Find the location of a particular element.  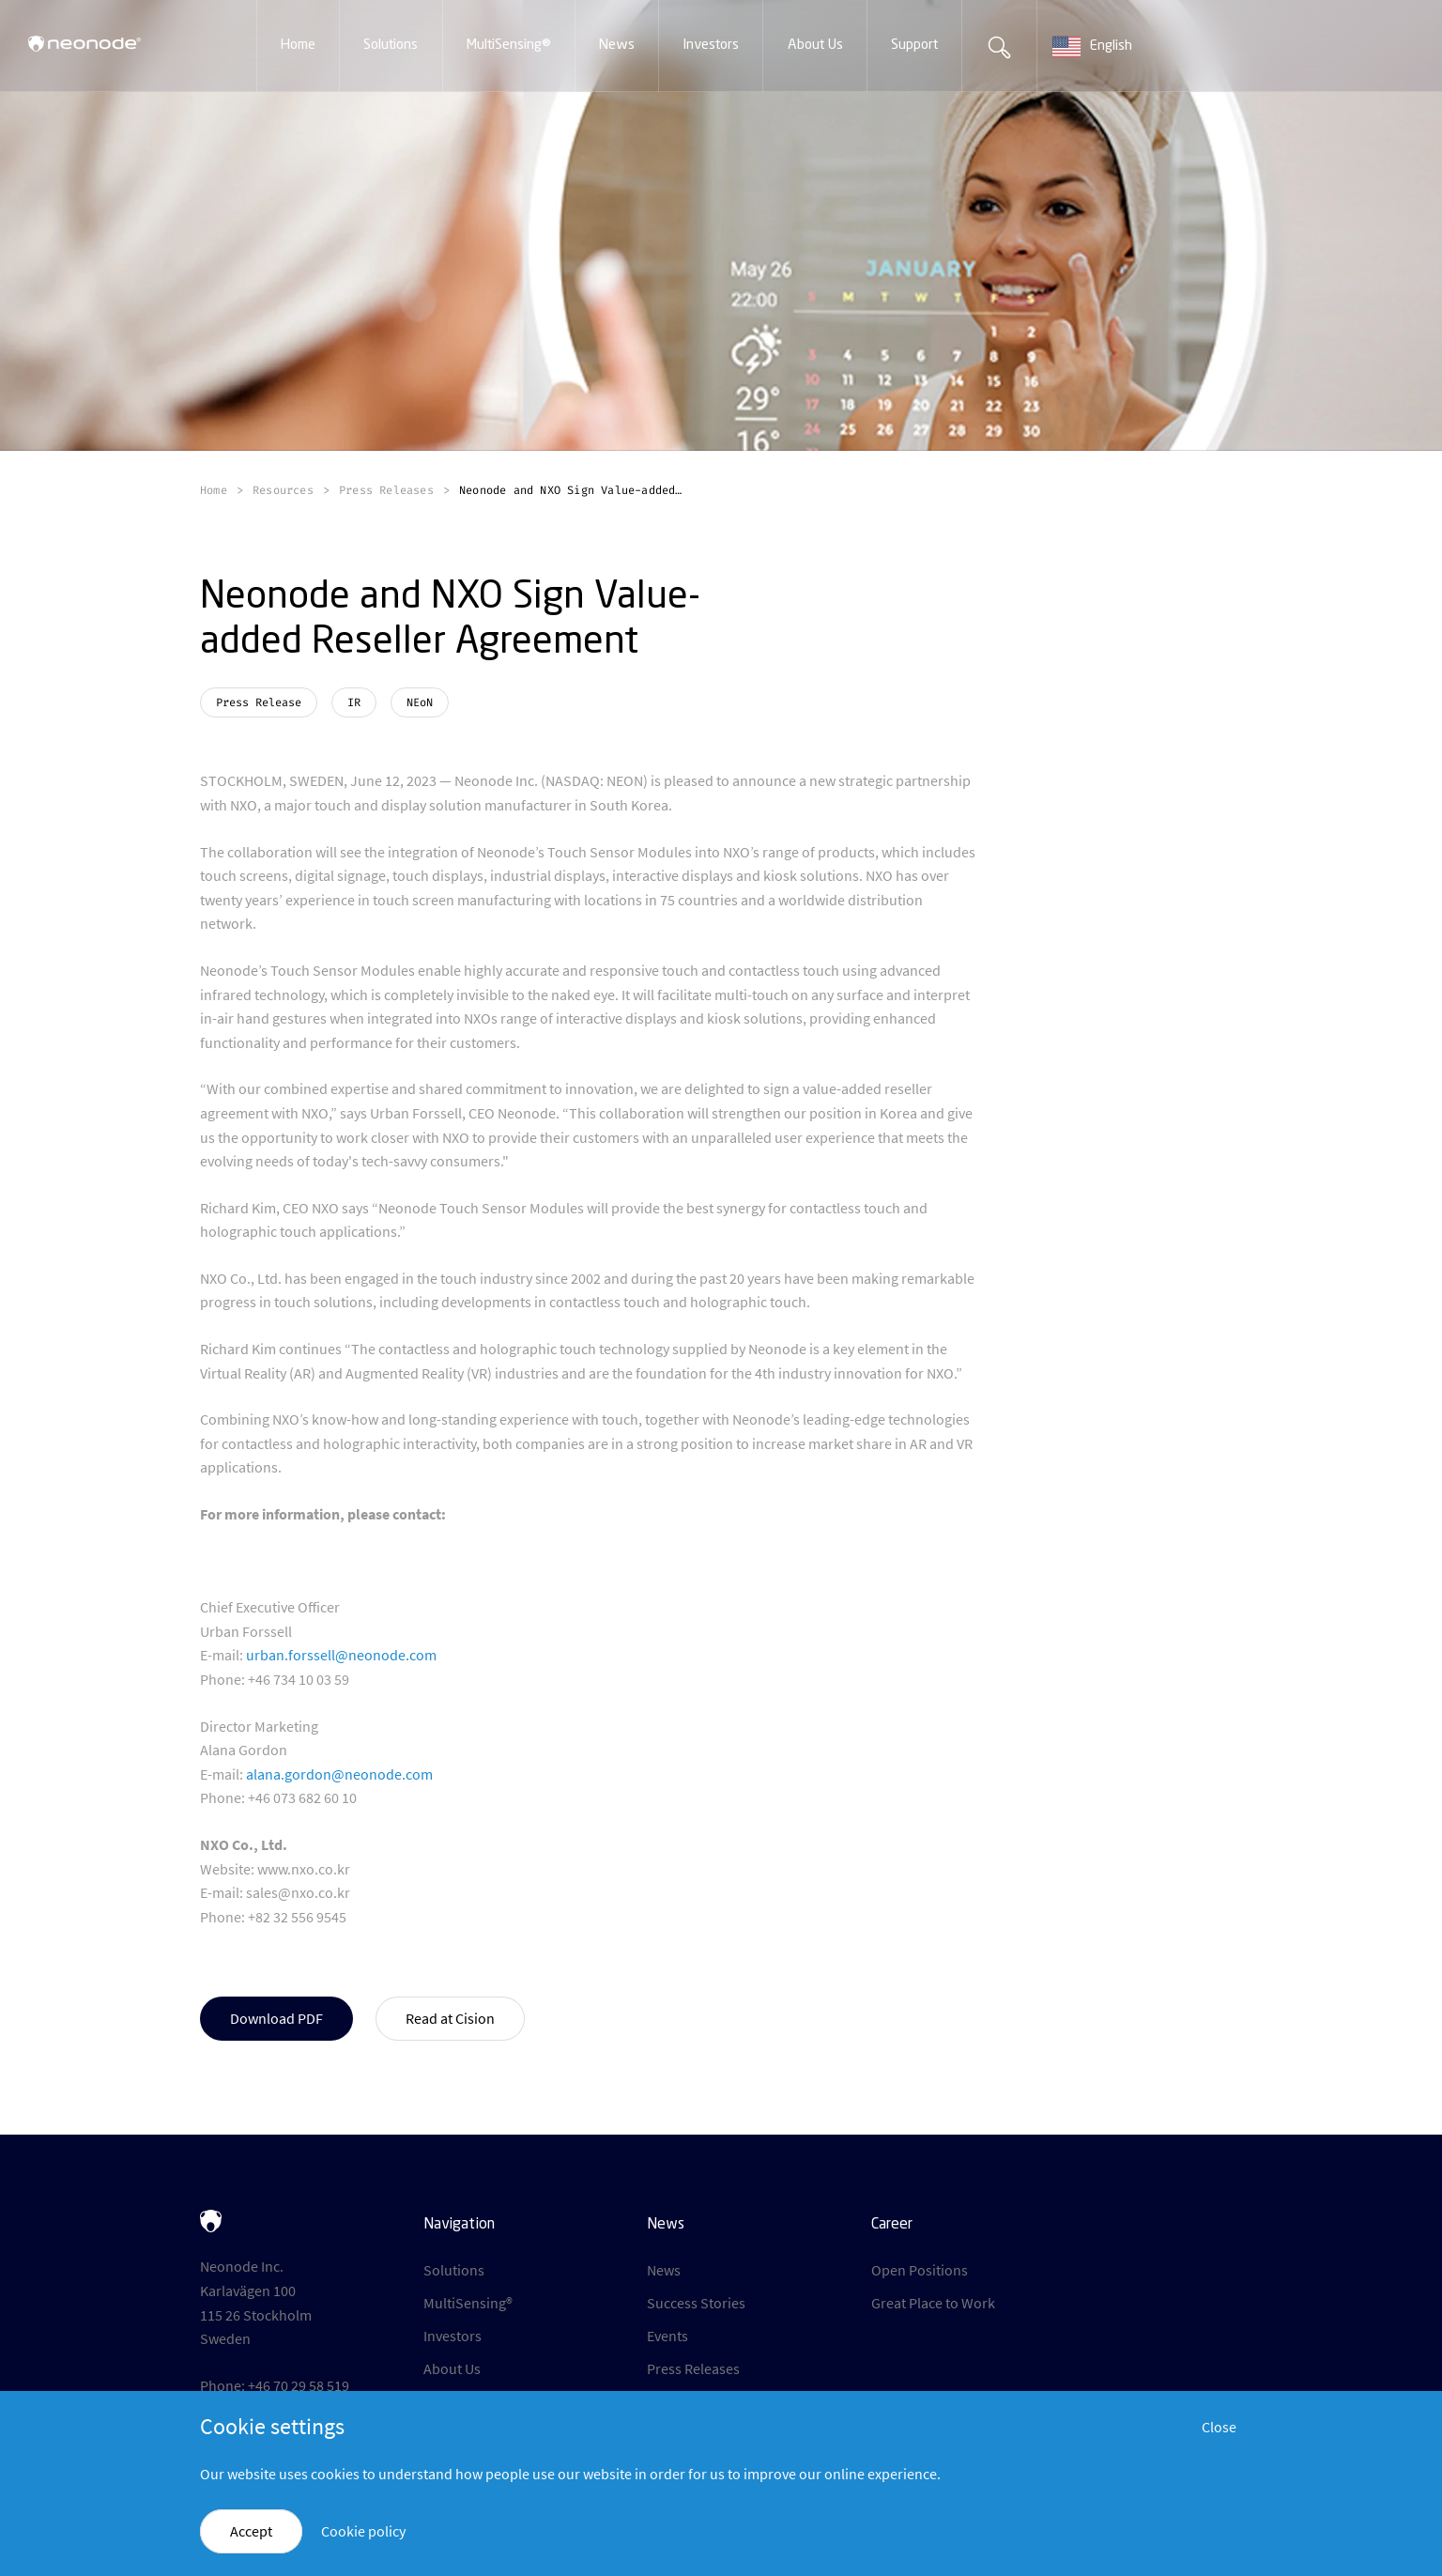

MultiSensing® is located at coordinates (468, 2302).